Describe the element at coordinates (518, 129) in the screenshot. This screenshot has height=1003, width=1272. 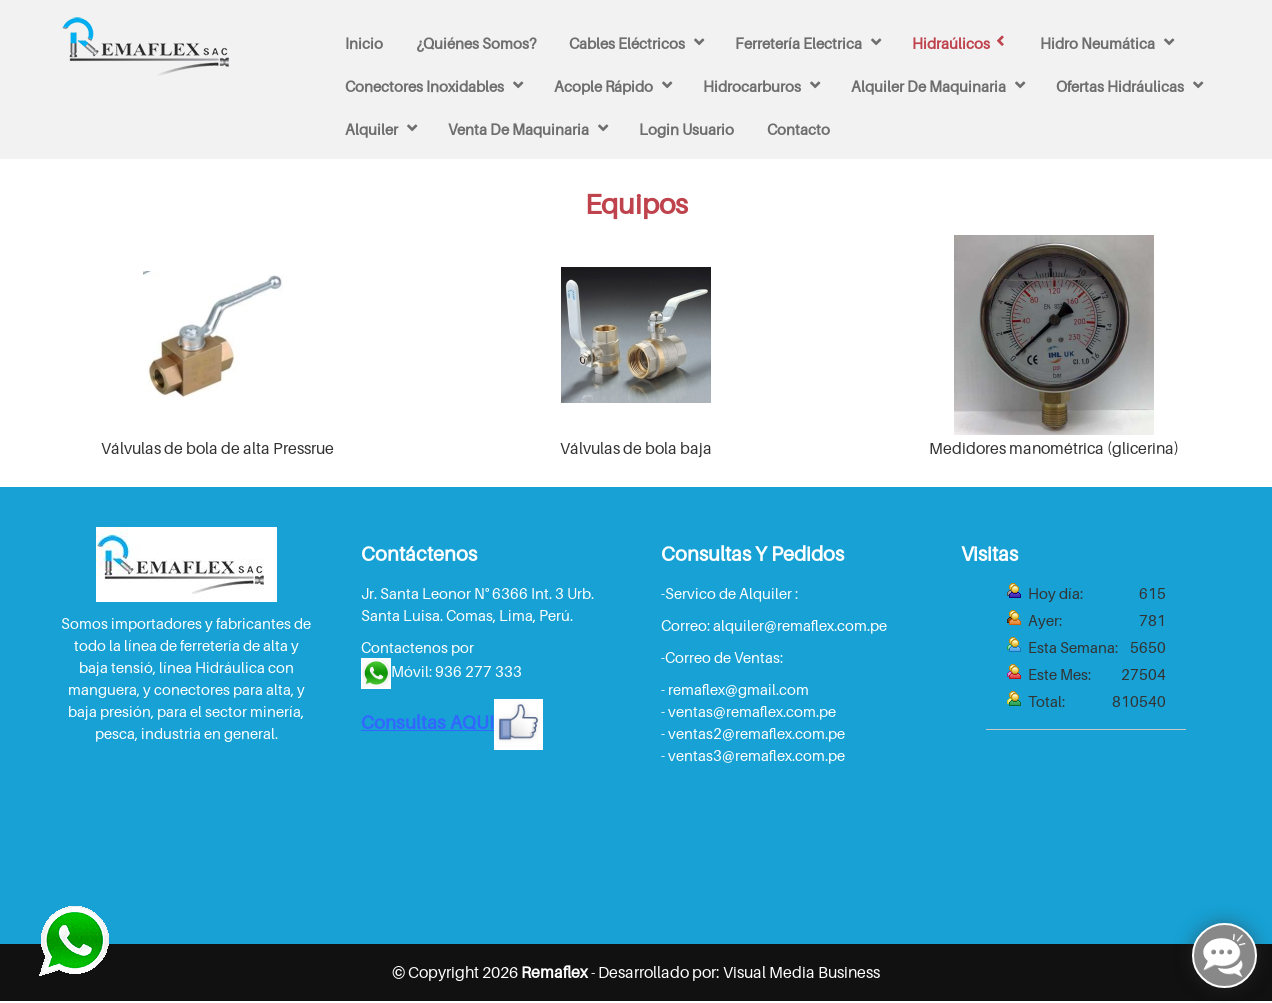
I see `venta de maquinaria` at that location.